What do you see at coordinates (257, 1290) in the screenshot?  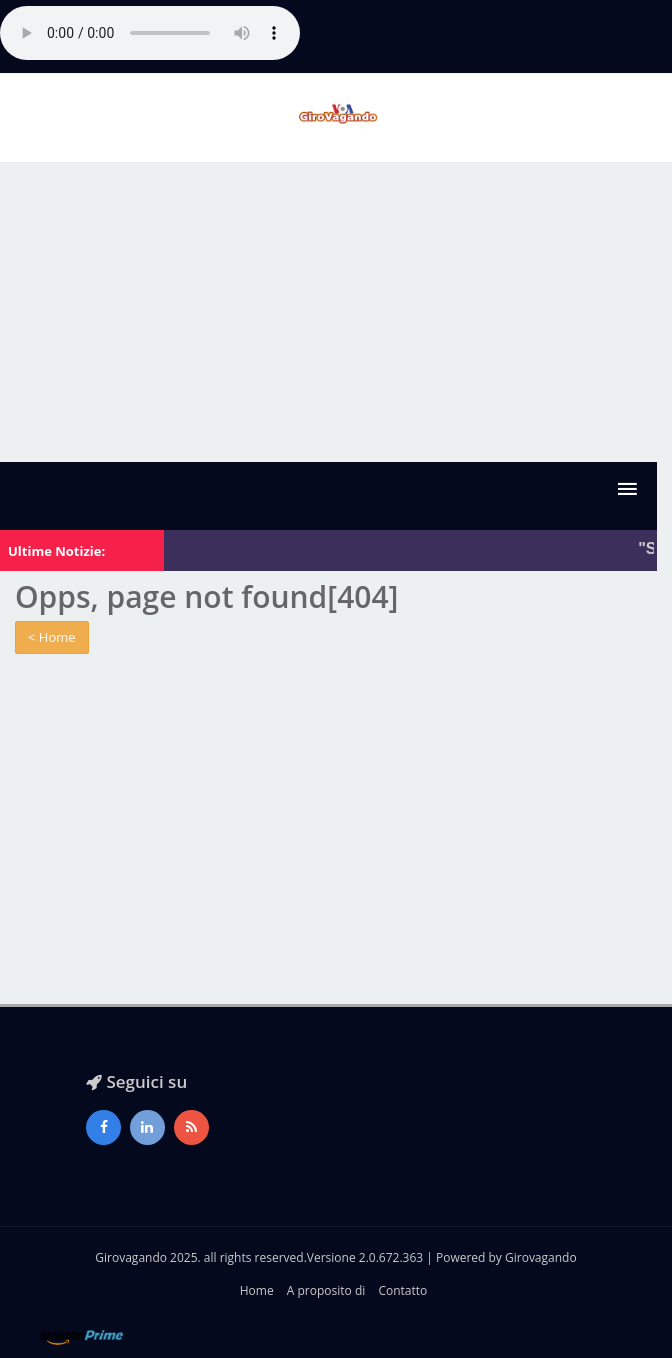 I see `Home` at bounding box center [257, 1290].